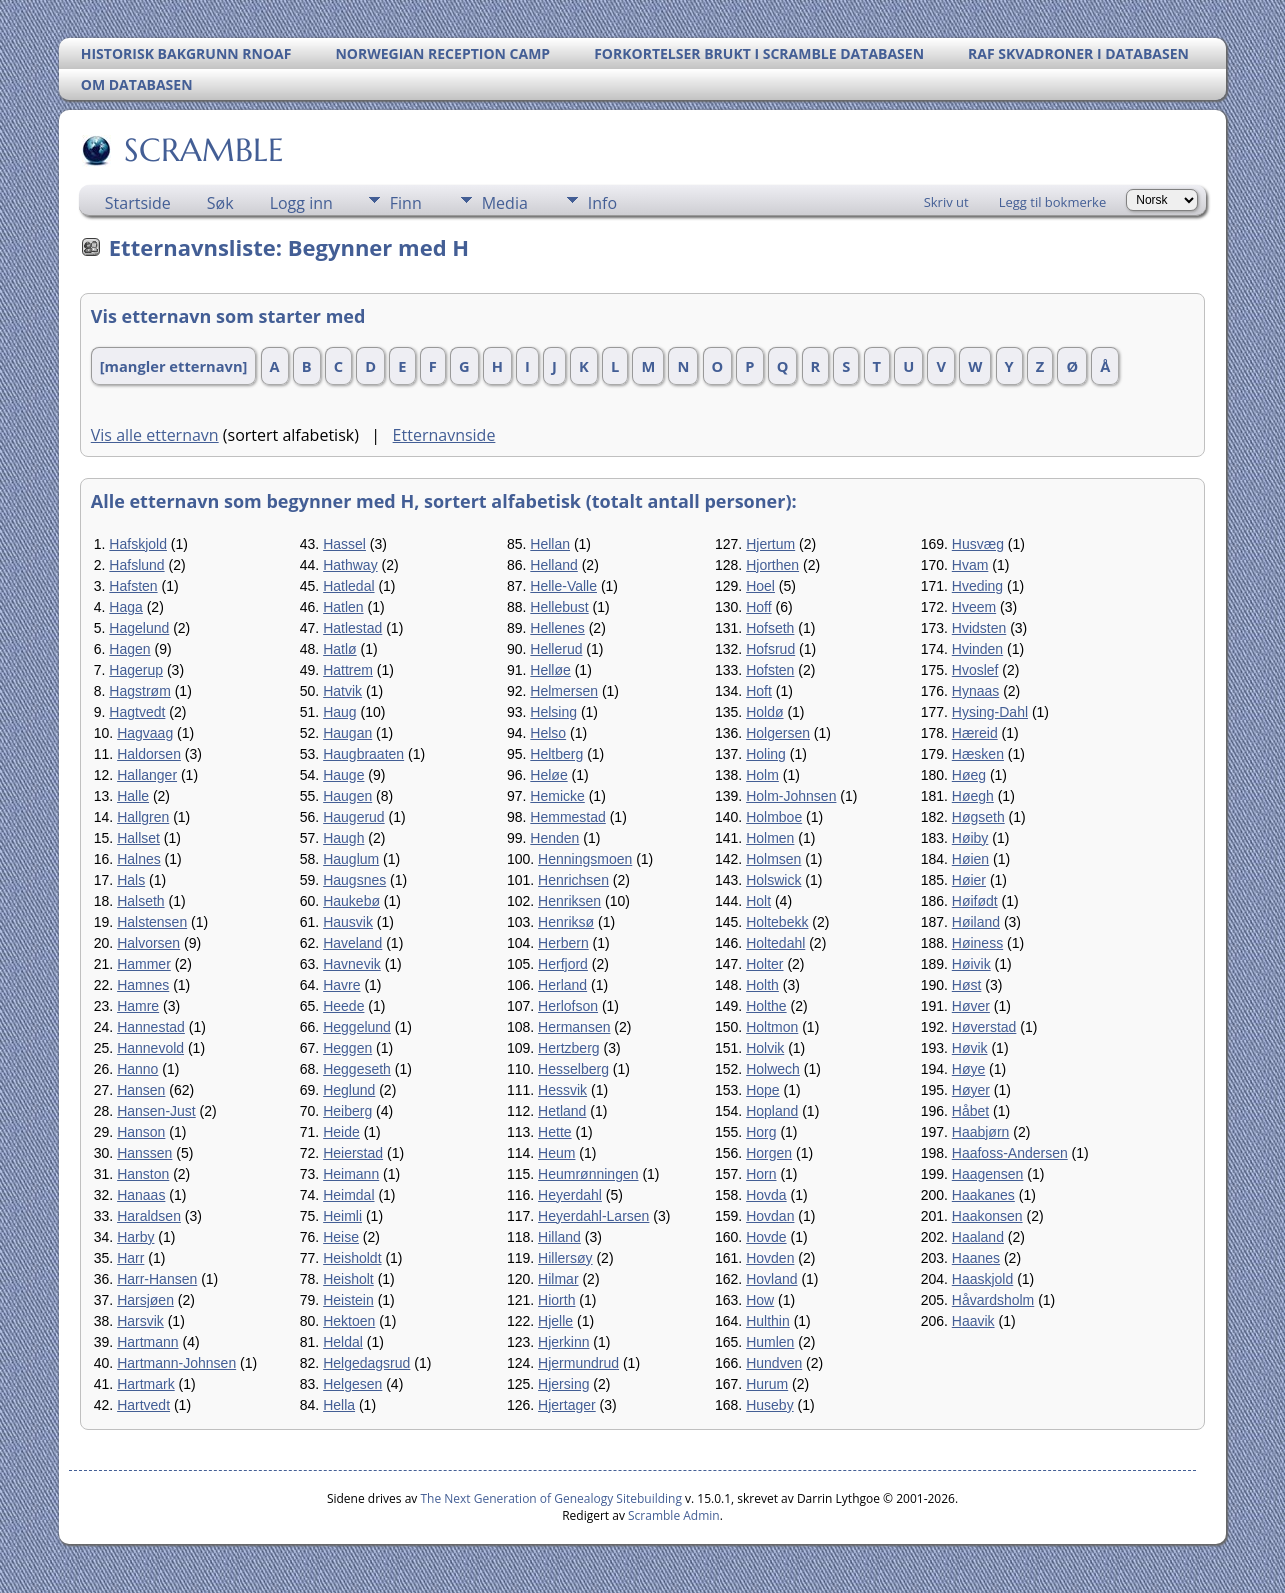 This screenshot has width=1285, height=1593. What do you see at coordinates (588, 1174) in the screenshot?
I see `Heumrønningen` at bounding box center [588, 1174].